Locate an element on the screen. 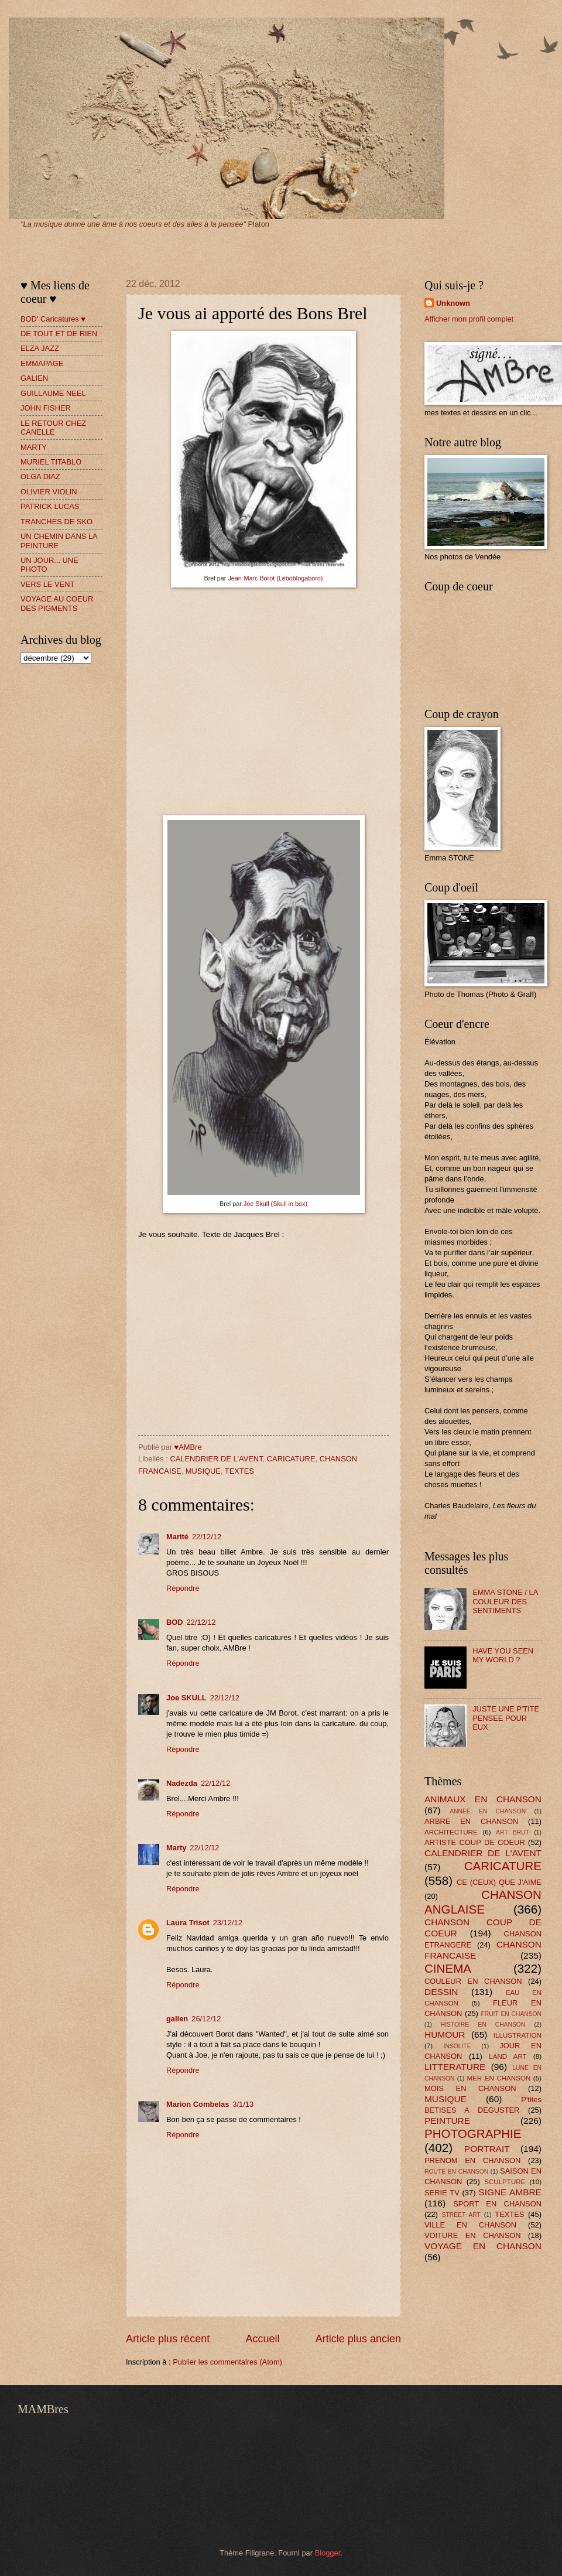 Image resolution: width=562 pixels, height=2576 pixels. JUSTE UNE P'TITE PENSEE POUR EUX is located at coordinates (505, 1717).